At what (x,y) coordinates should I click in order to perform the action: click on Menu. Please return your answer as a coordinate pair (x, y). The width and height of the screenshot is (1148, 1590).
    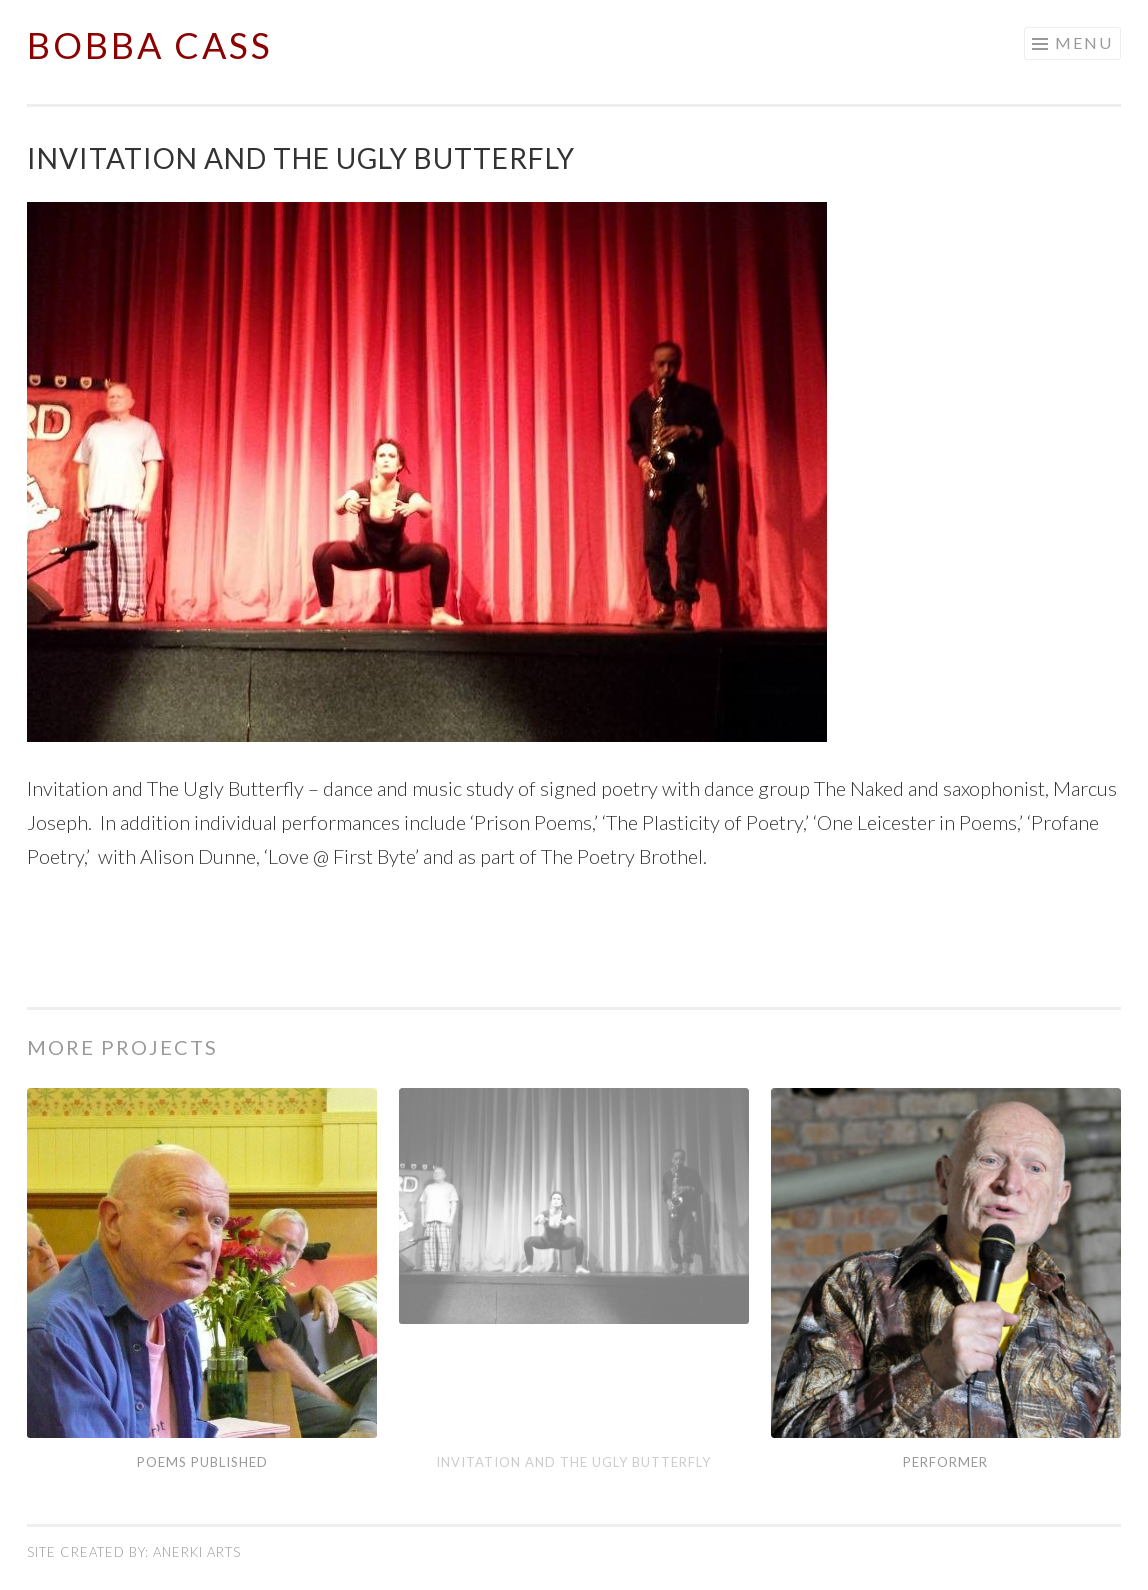
    Looking at the image, I should click on (1084, 42).